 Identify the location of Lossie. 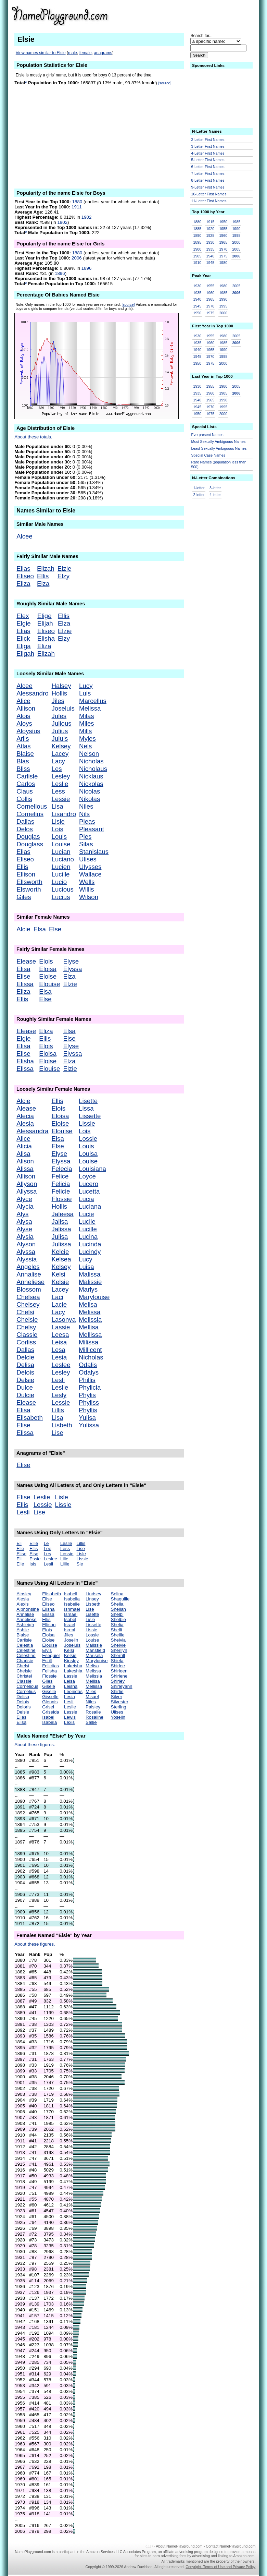
(88, 1138).